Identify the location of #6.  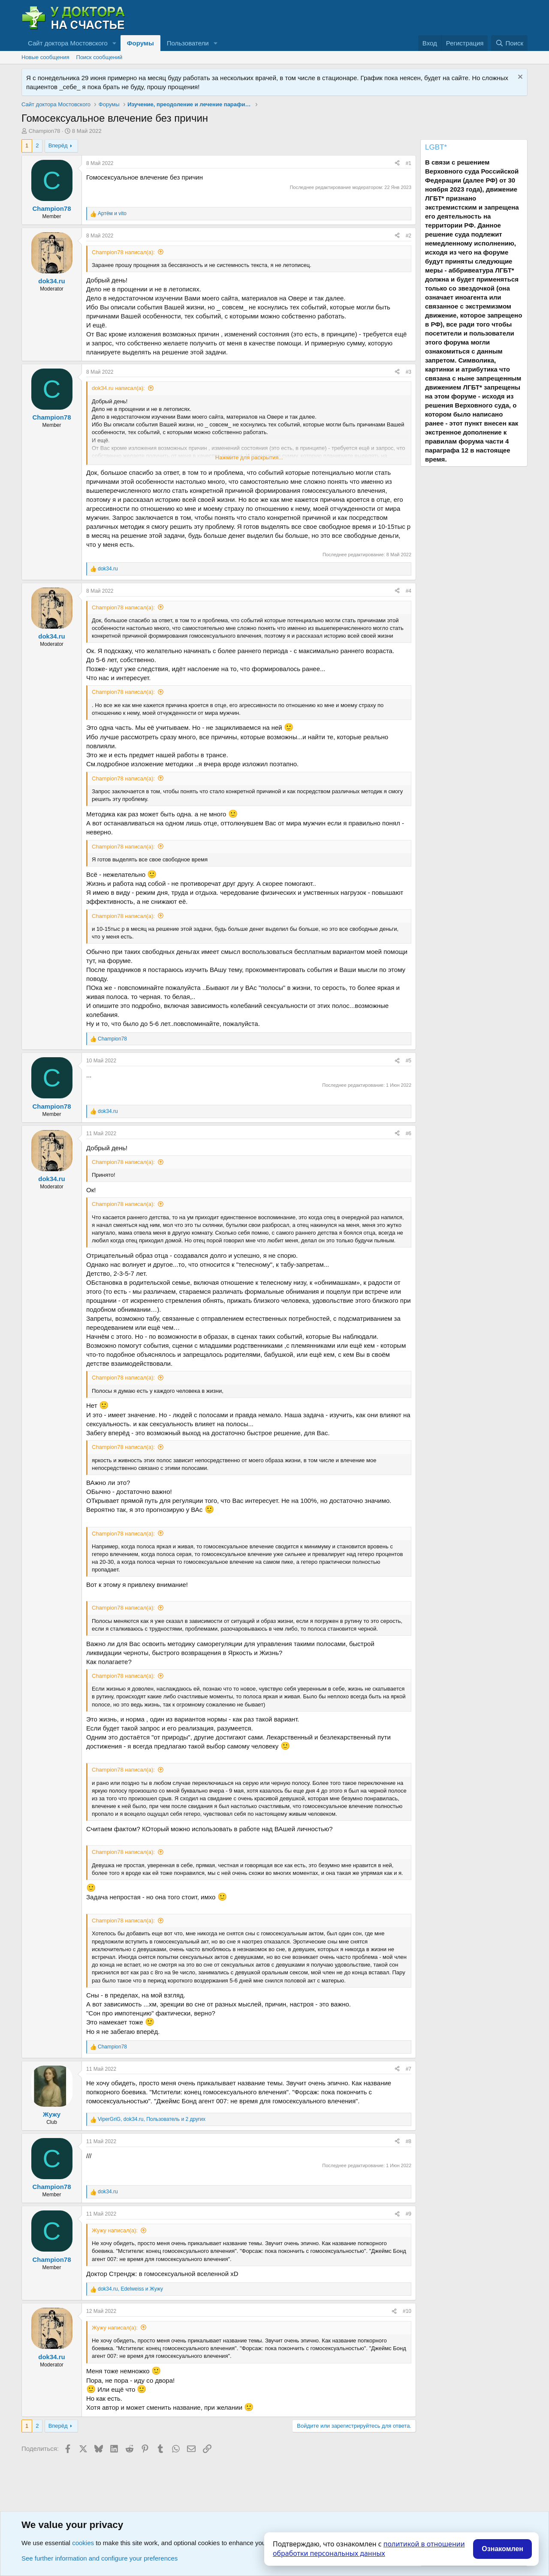
(408, 1134).